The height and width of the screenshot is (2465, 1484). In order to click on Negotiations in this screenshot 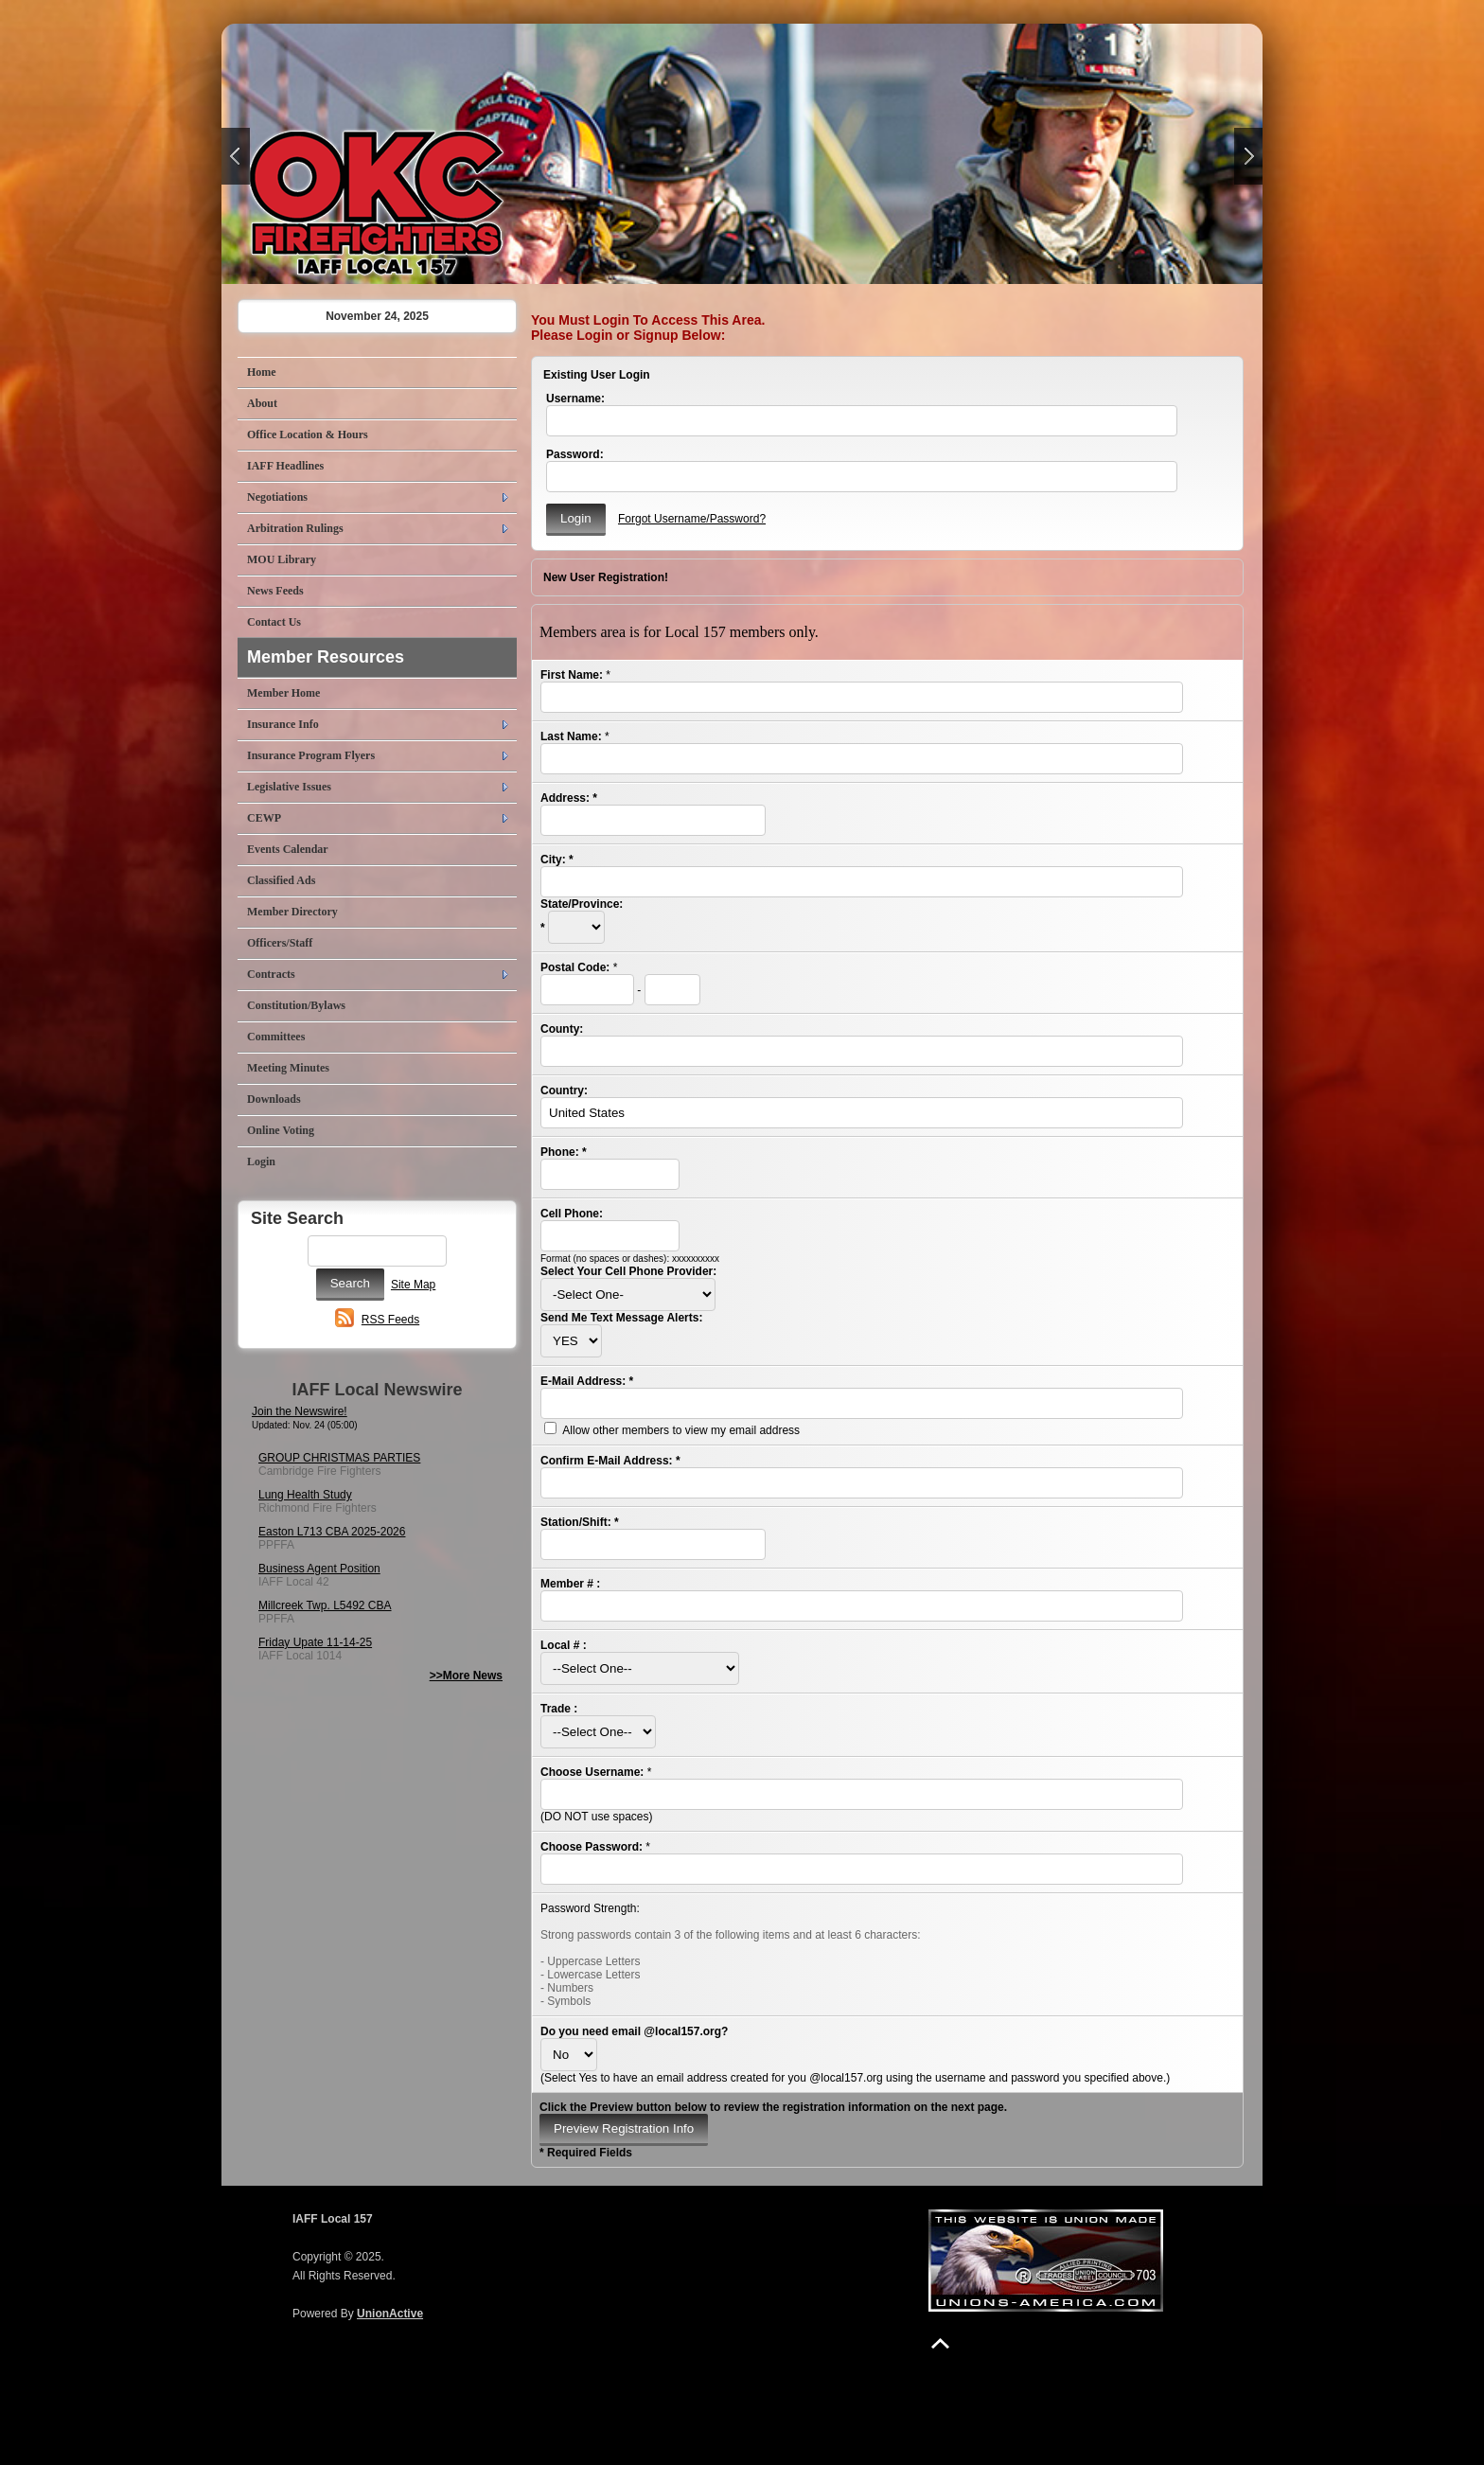, I will do `click(277, 497)`.